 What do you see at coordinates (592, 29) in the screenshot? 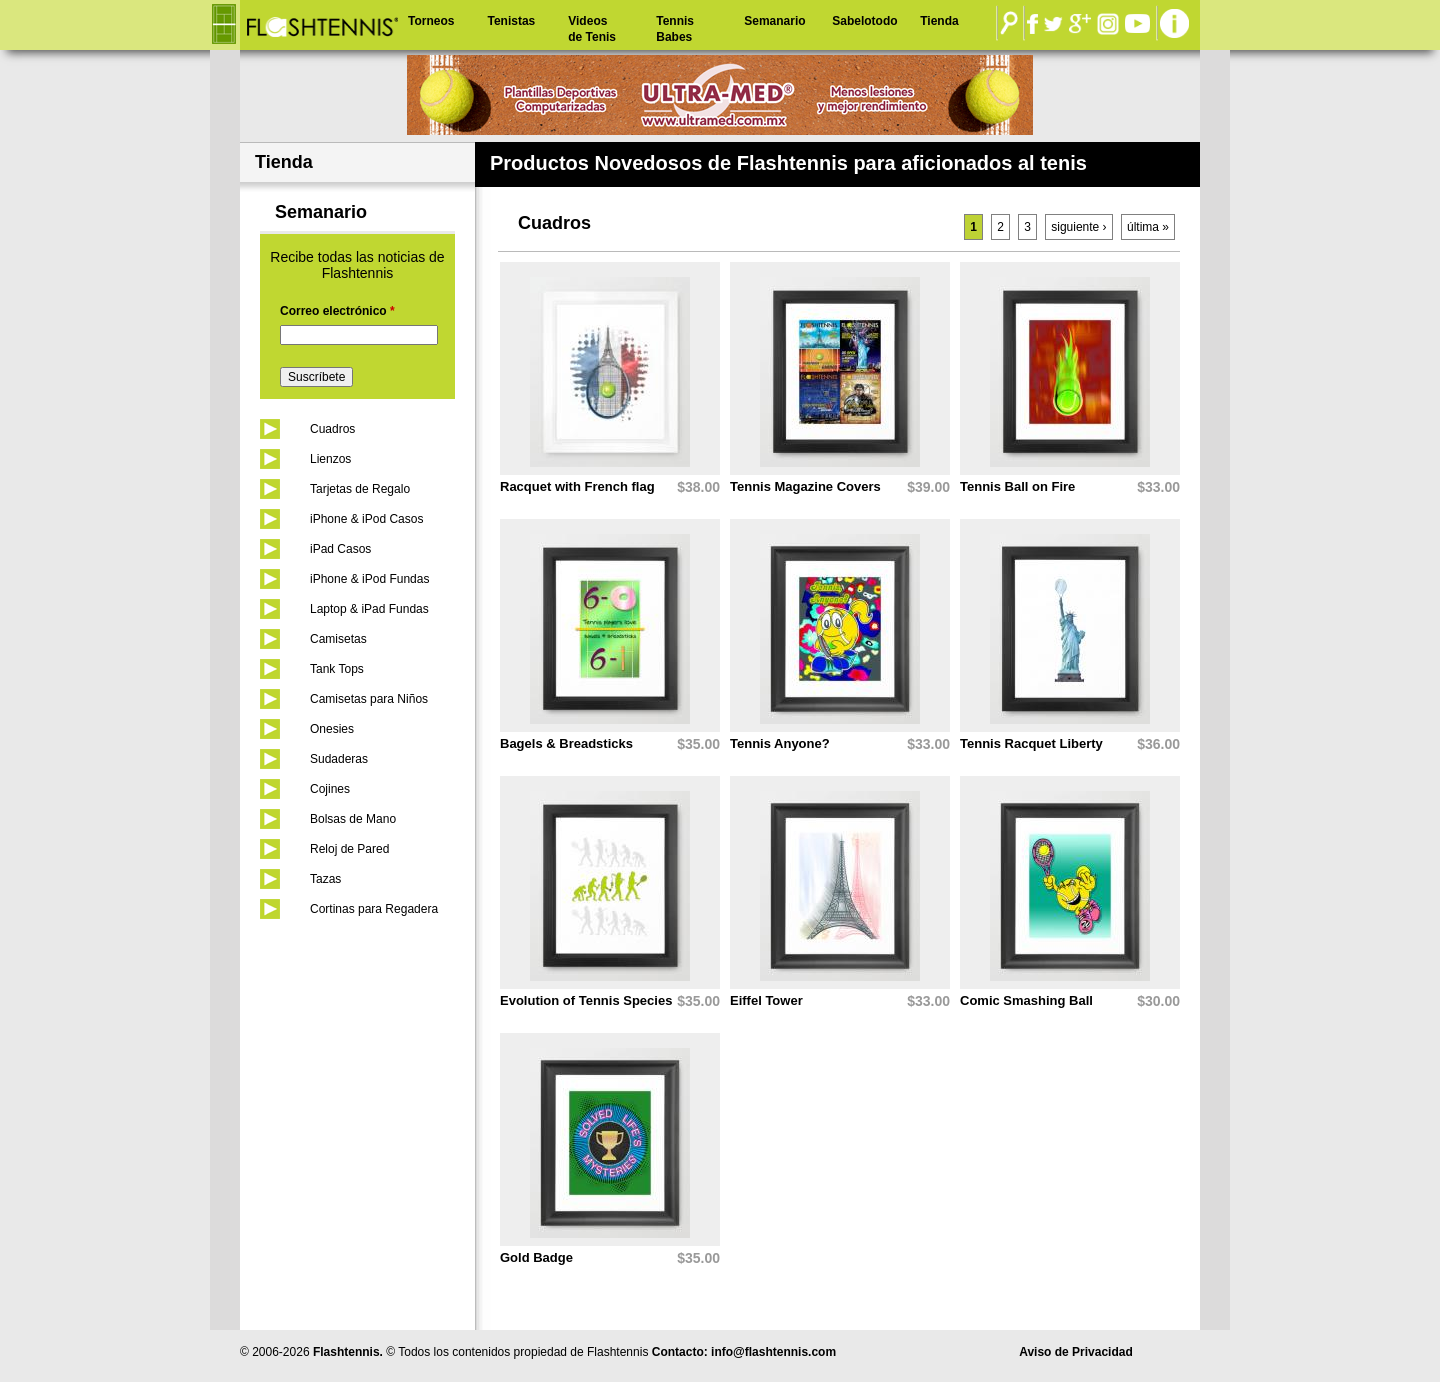
I see `Videos de Tenis` at bounding box center [592, 29].